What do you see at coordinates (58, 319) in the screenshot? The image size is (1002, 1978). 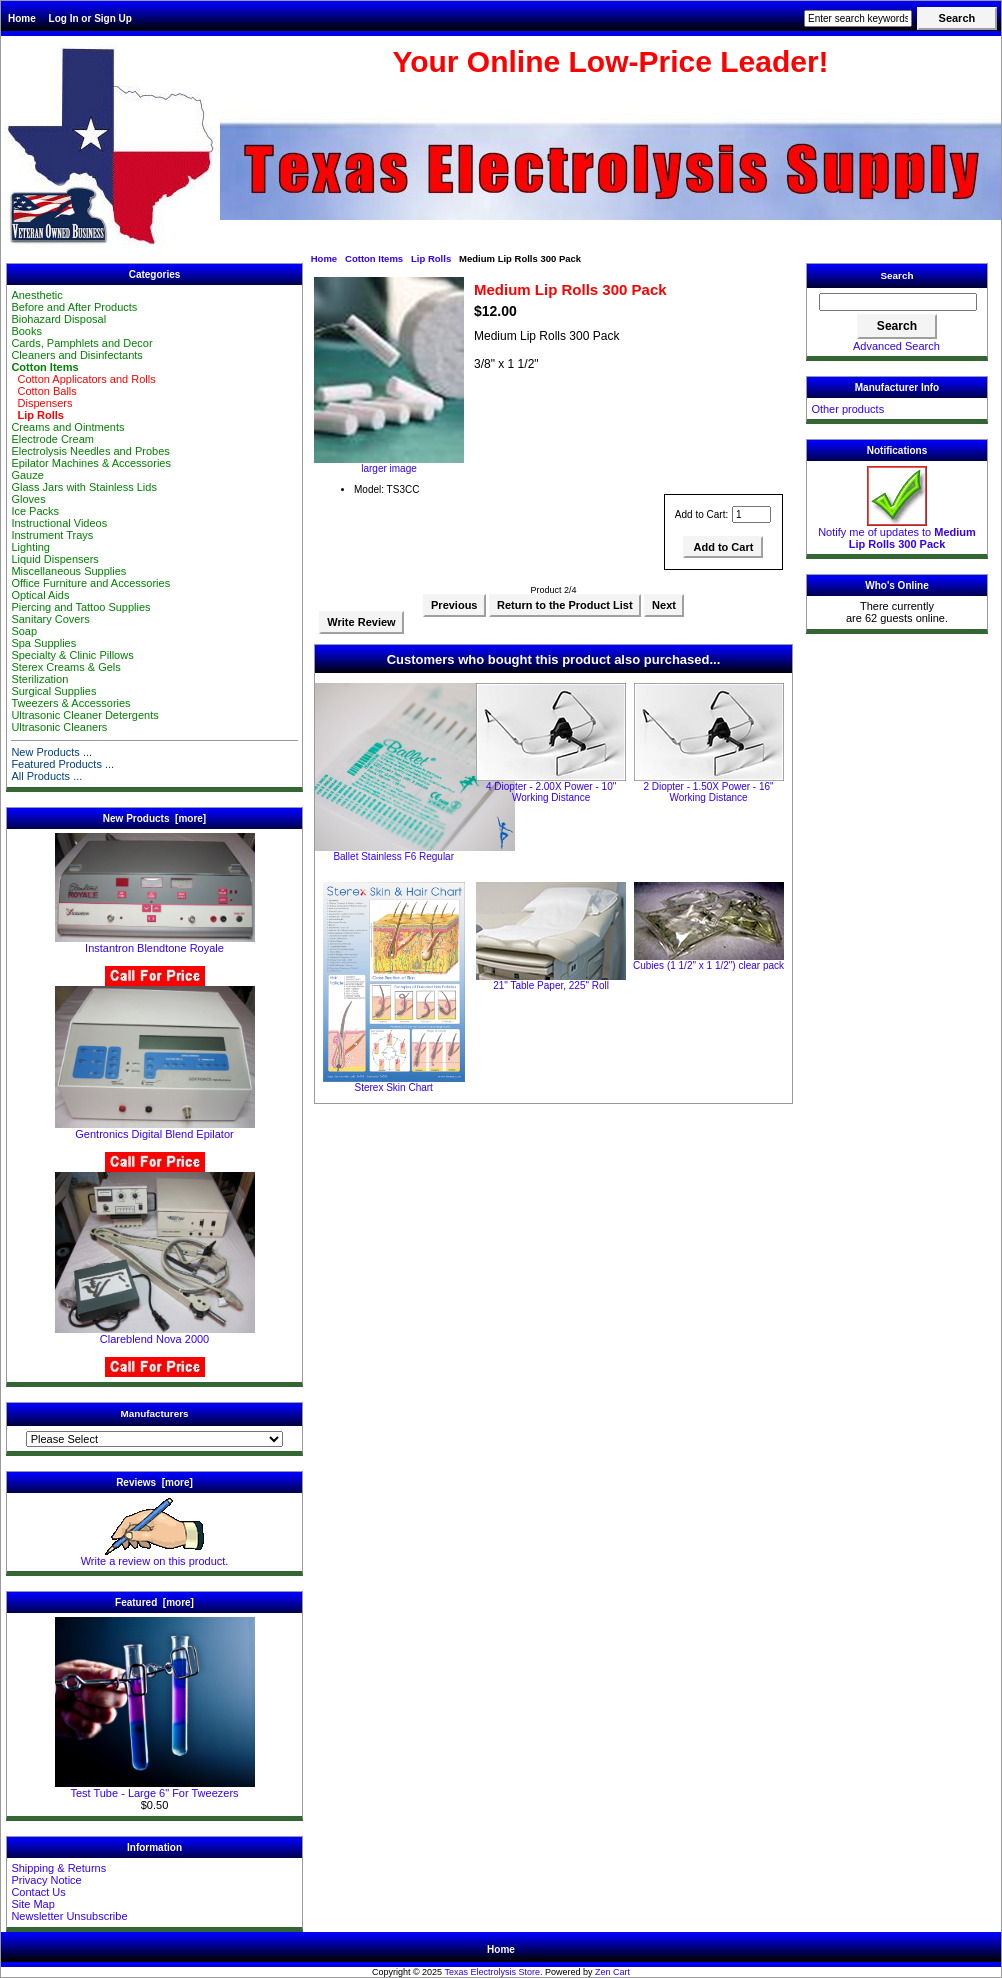 I see `Biohazard Disposal` at bounding box center [58, 319].